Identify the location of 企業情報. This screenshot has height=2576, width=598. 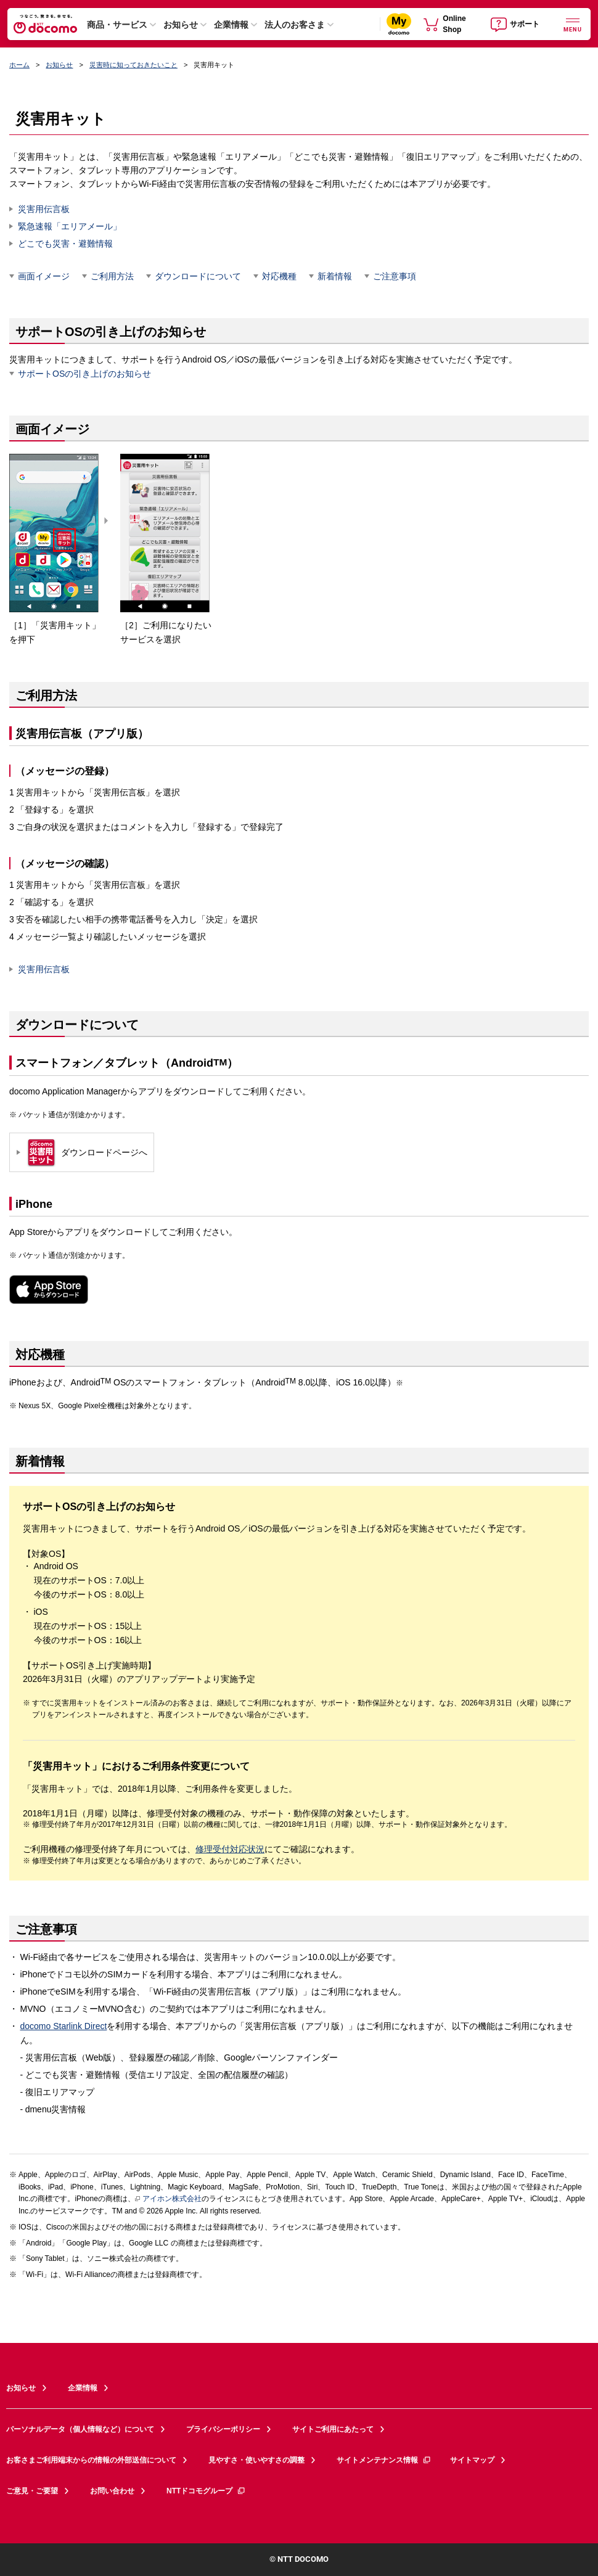
(231, 25).